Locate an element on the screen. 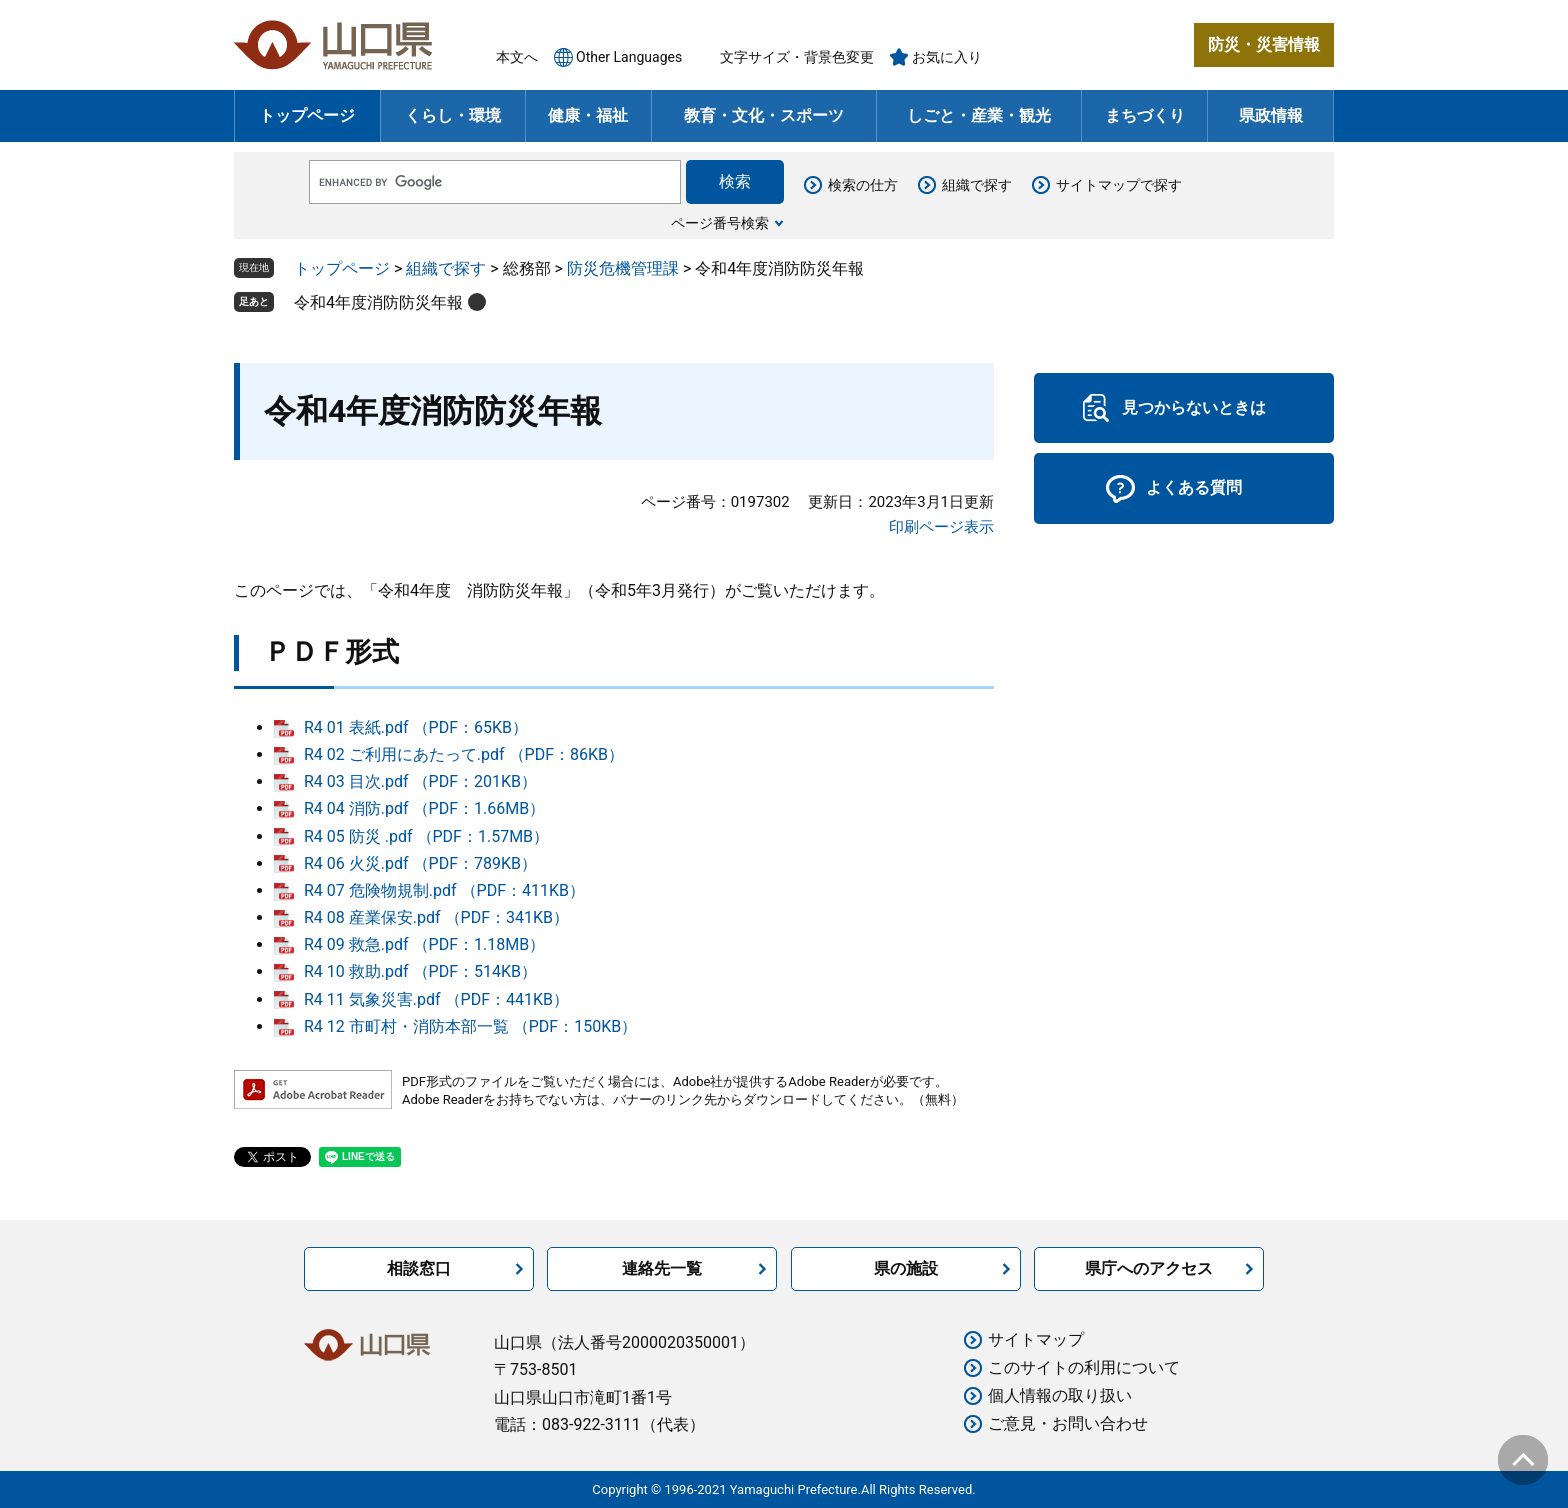  R4 12 市町村・消防本部一覧 （PDF：150KB） is located at coordinates (470, 1026).